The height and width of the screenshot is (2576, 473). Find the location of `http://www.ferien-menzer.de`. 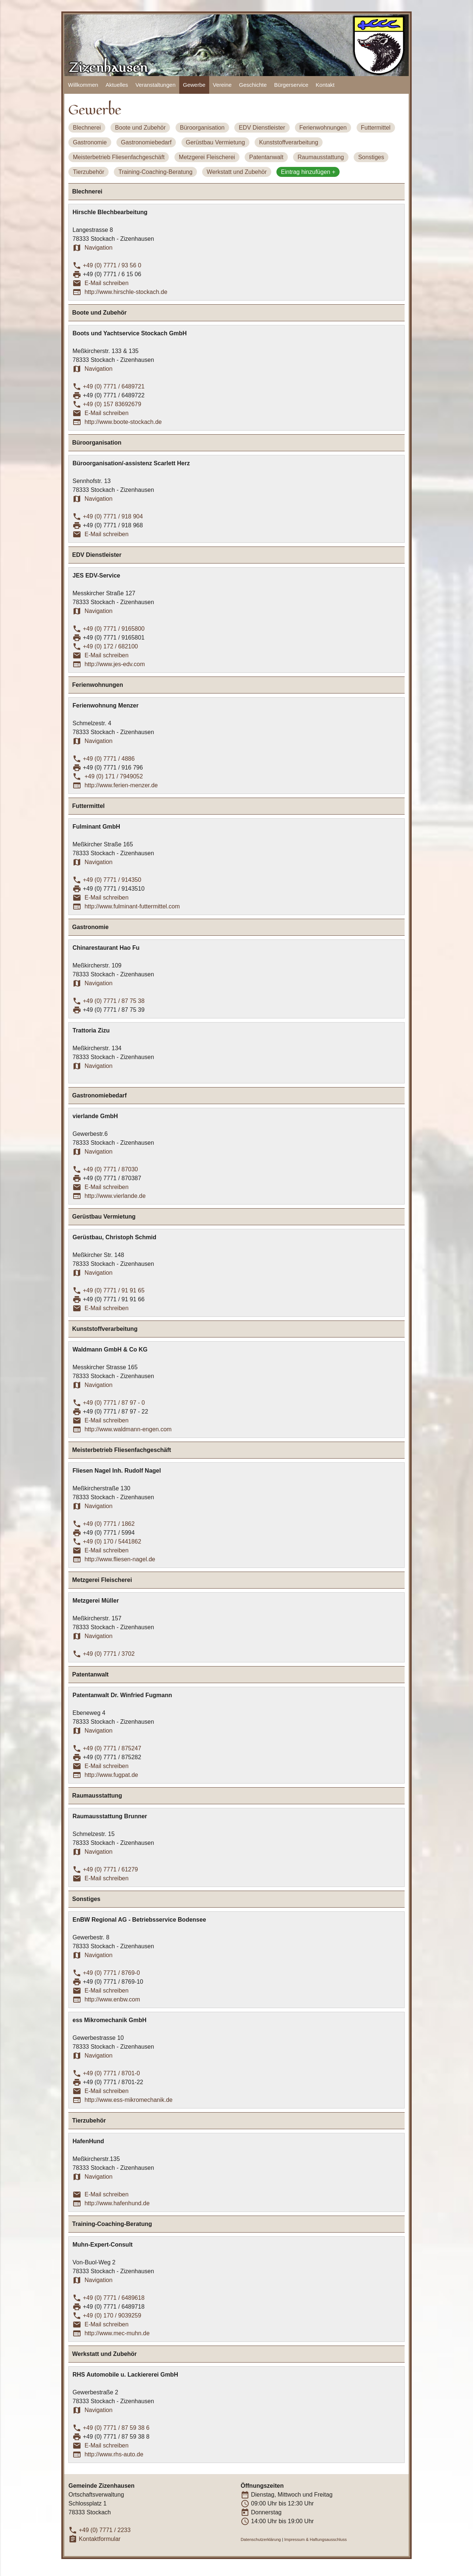

http://www.ferien-menzer.de is located at coordinates (121, 785).